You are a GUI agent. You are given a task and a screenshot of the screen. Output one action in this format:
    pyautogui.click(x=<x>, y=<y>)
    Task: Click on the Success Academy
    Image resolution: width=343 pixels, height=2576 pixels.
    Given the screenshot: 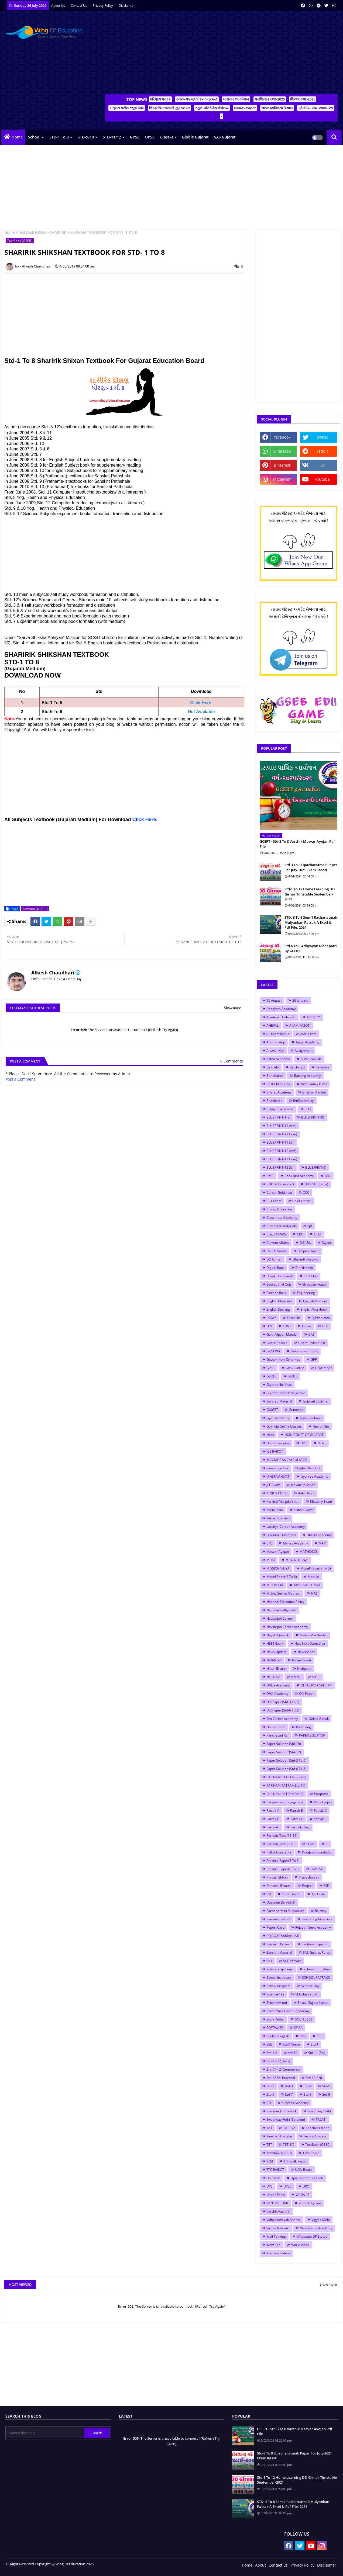 What is the action you would take?
    pyautogui.click(x=295, y=2103)
    